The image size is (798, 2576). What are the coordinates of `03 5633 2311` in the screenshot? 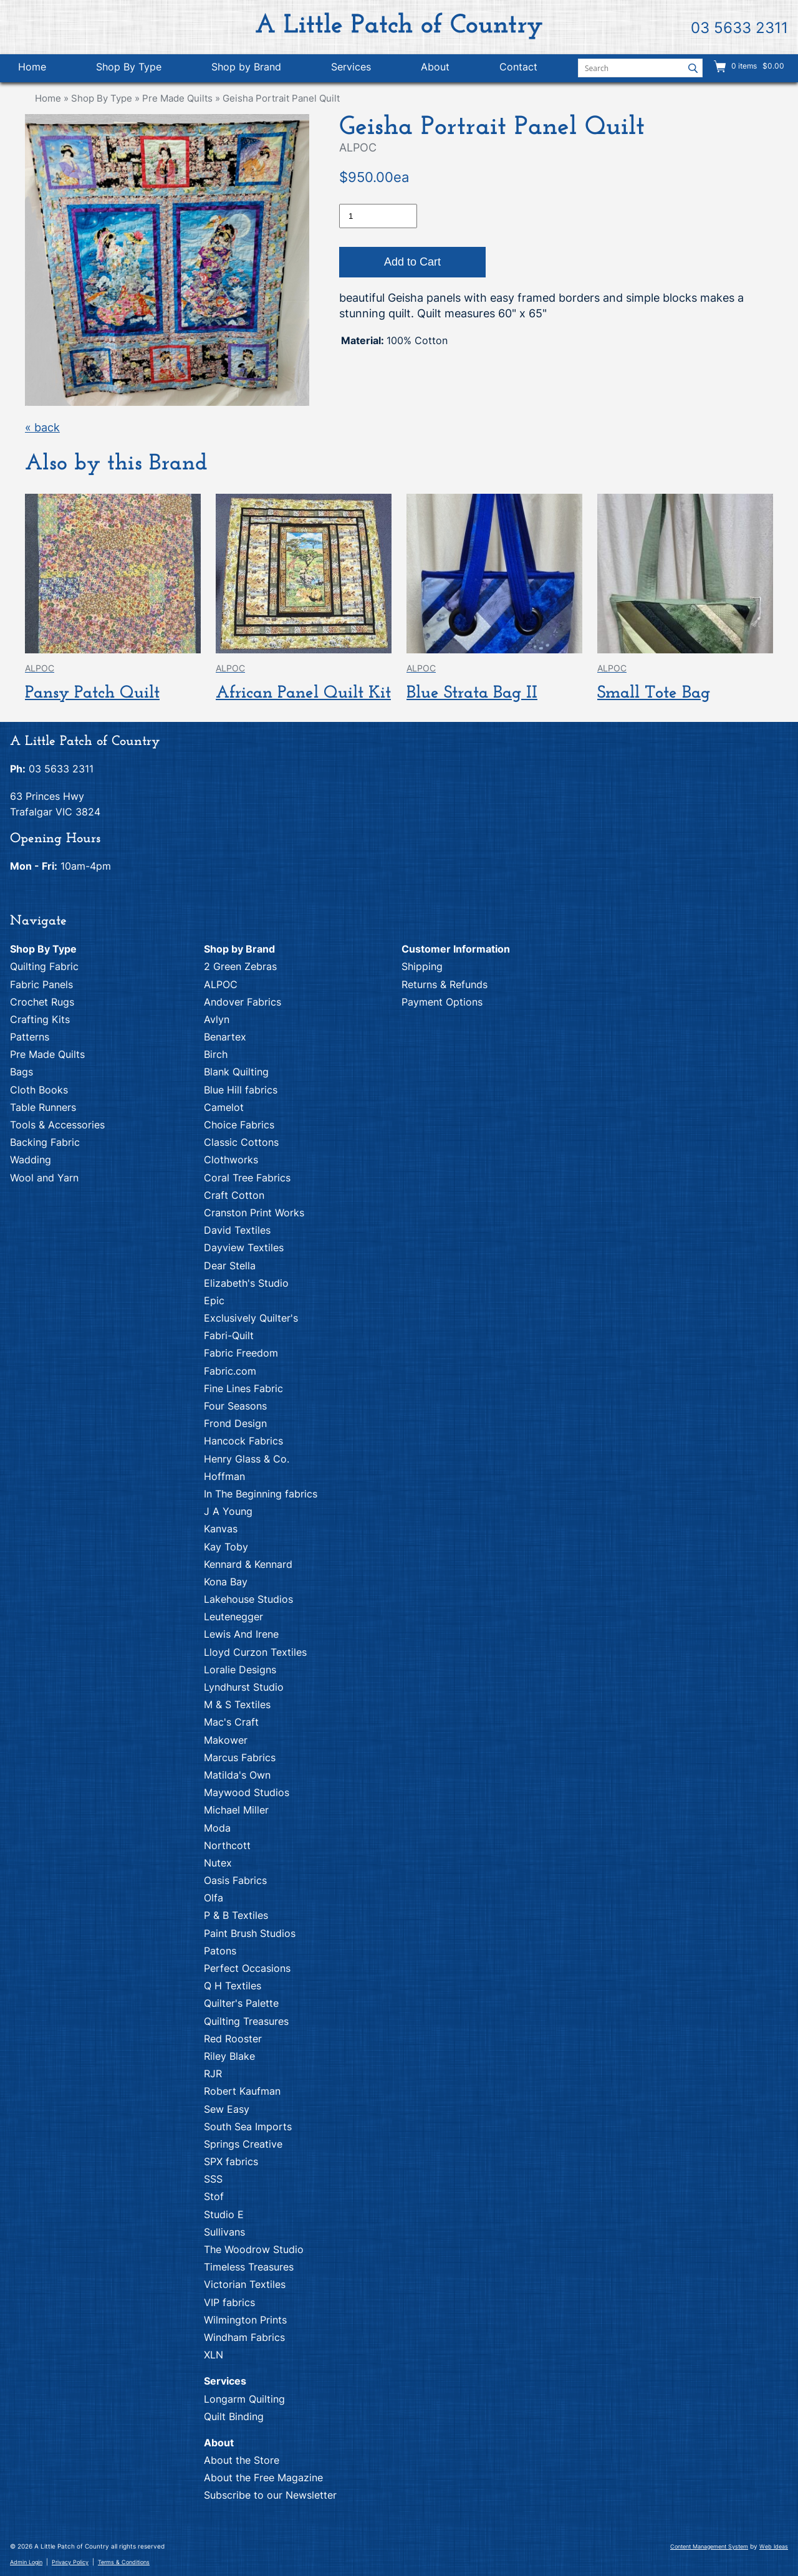 It's located at (739, 28).